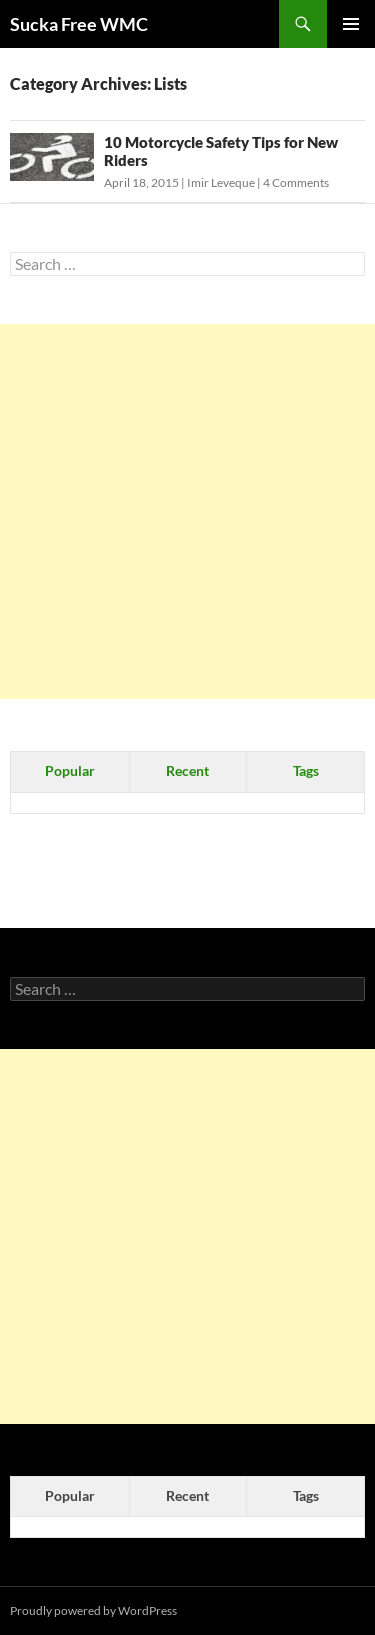  Describe the element at coordinates (93, 1610) in the screenshot. I see `Proudly powered by WordPress` at that location.